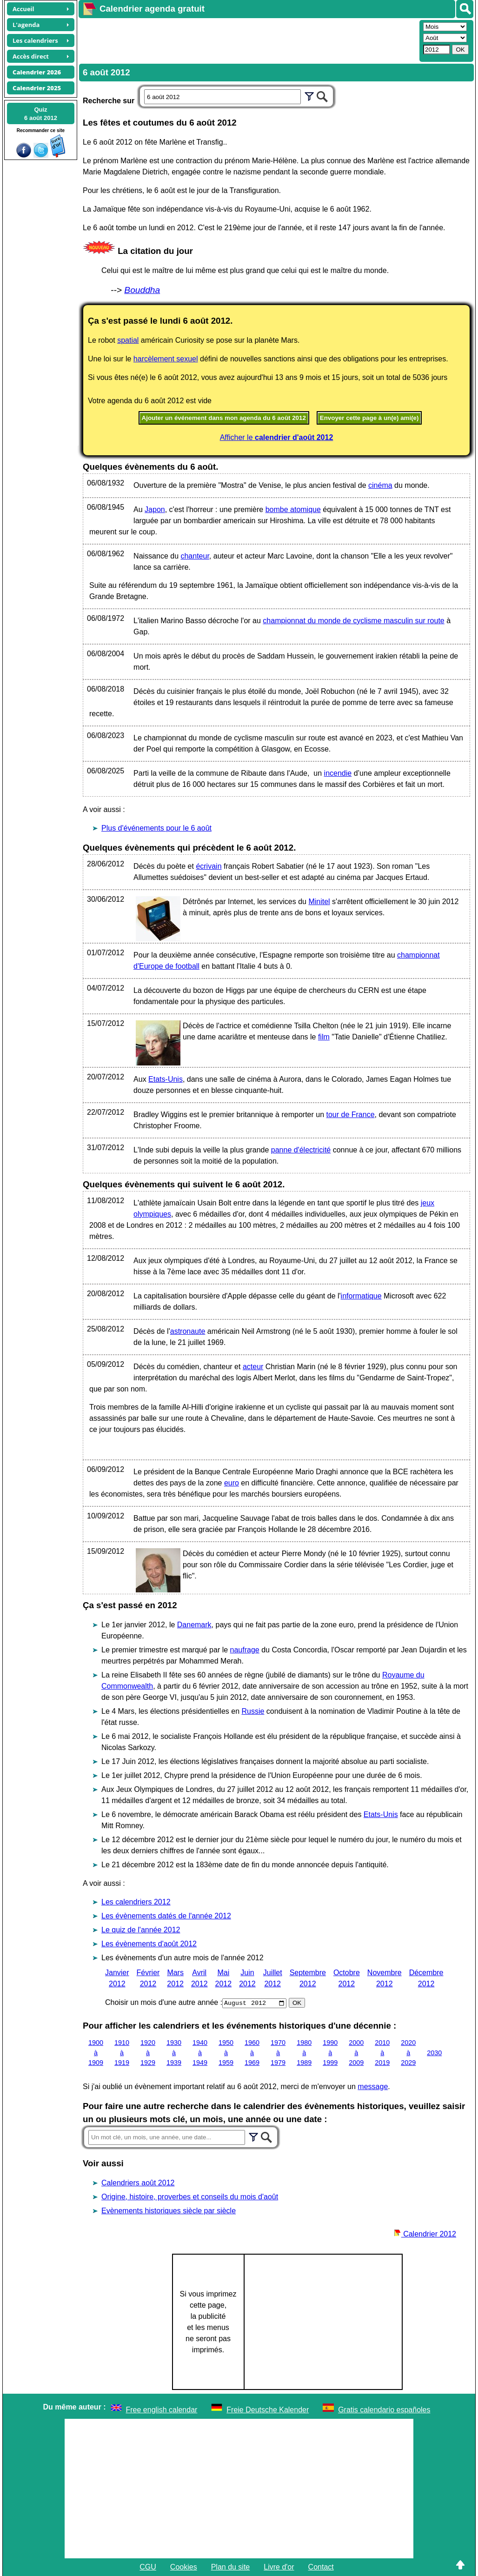 This screenshot has width=478, height=2576. What do you see at coordinates (361, 1296) in the screenshot?
I see `informatique` at bounding box center [361, 1296].